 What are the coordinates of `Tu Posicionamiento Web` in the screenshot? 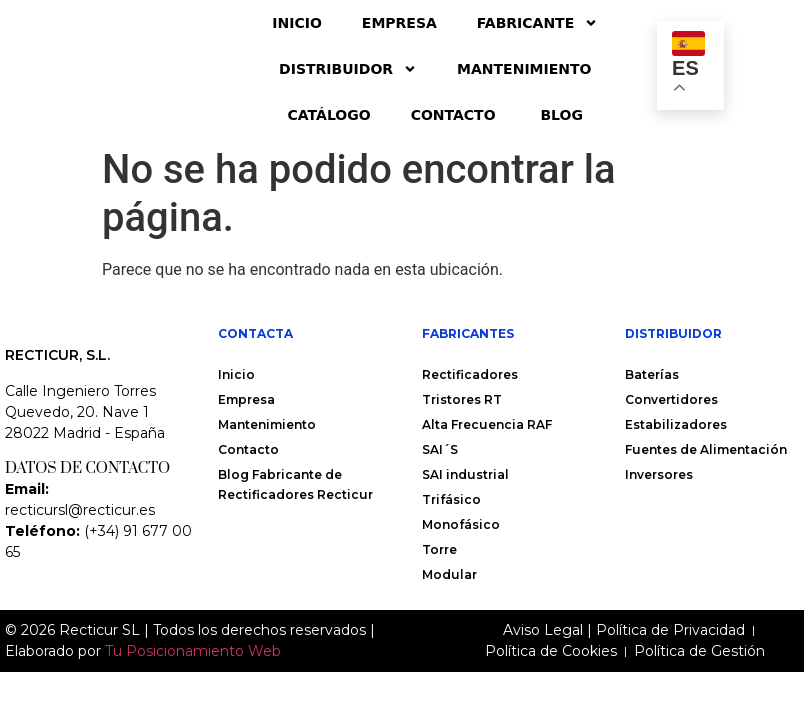 It's located at (193, 673).